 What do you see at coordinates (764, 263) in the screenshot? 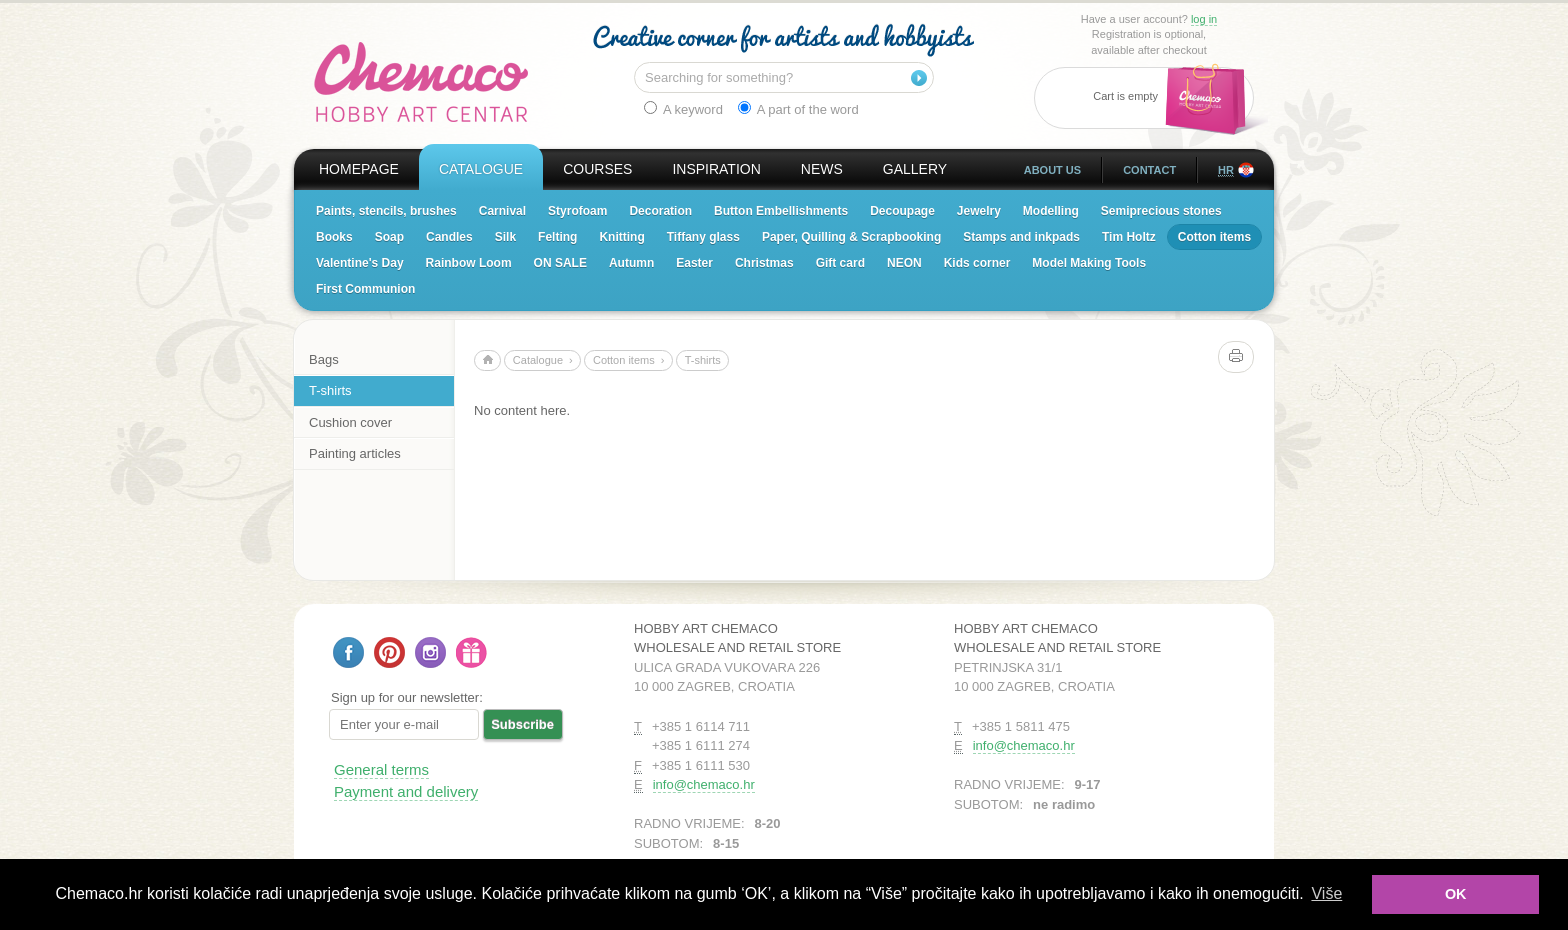
I see `Christmas` at bounding box center [764, 263].